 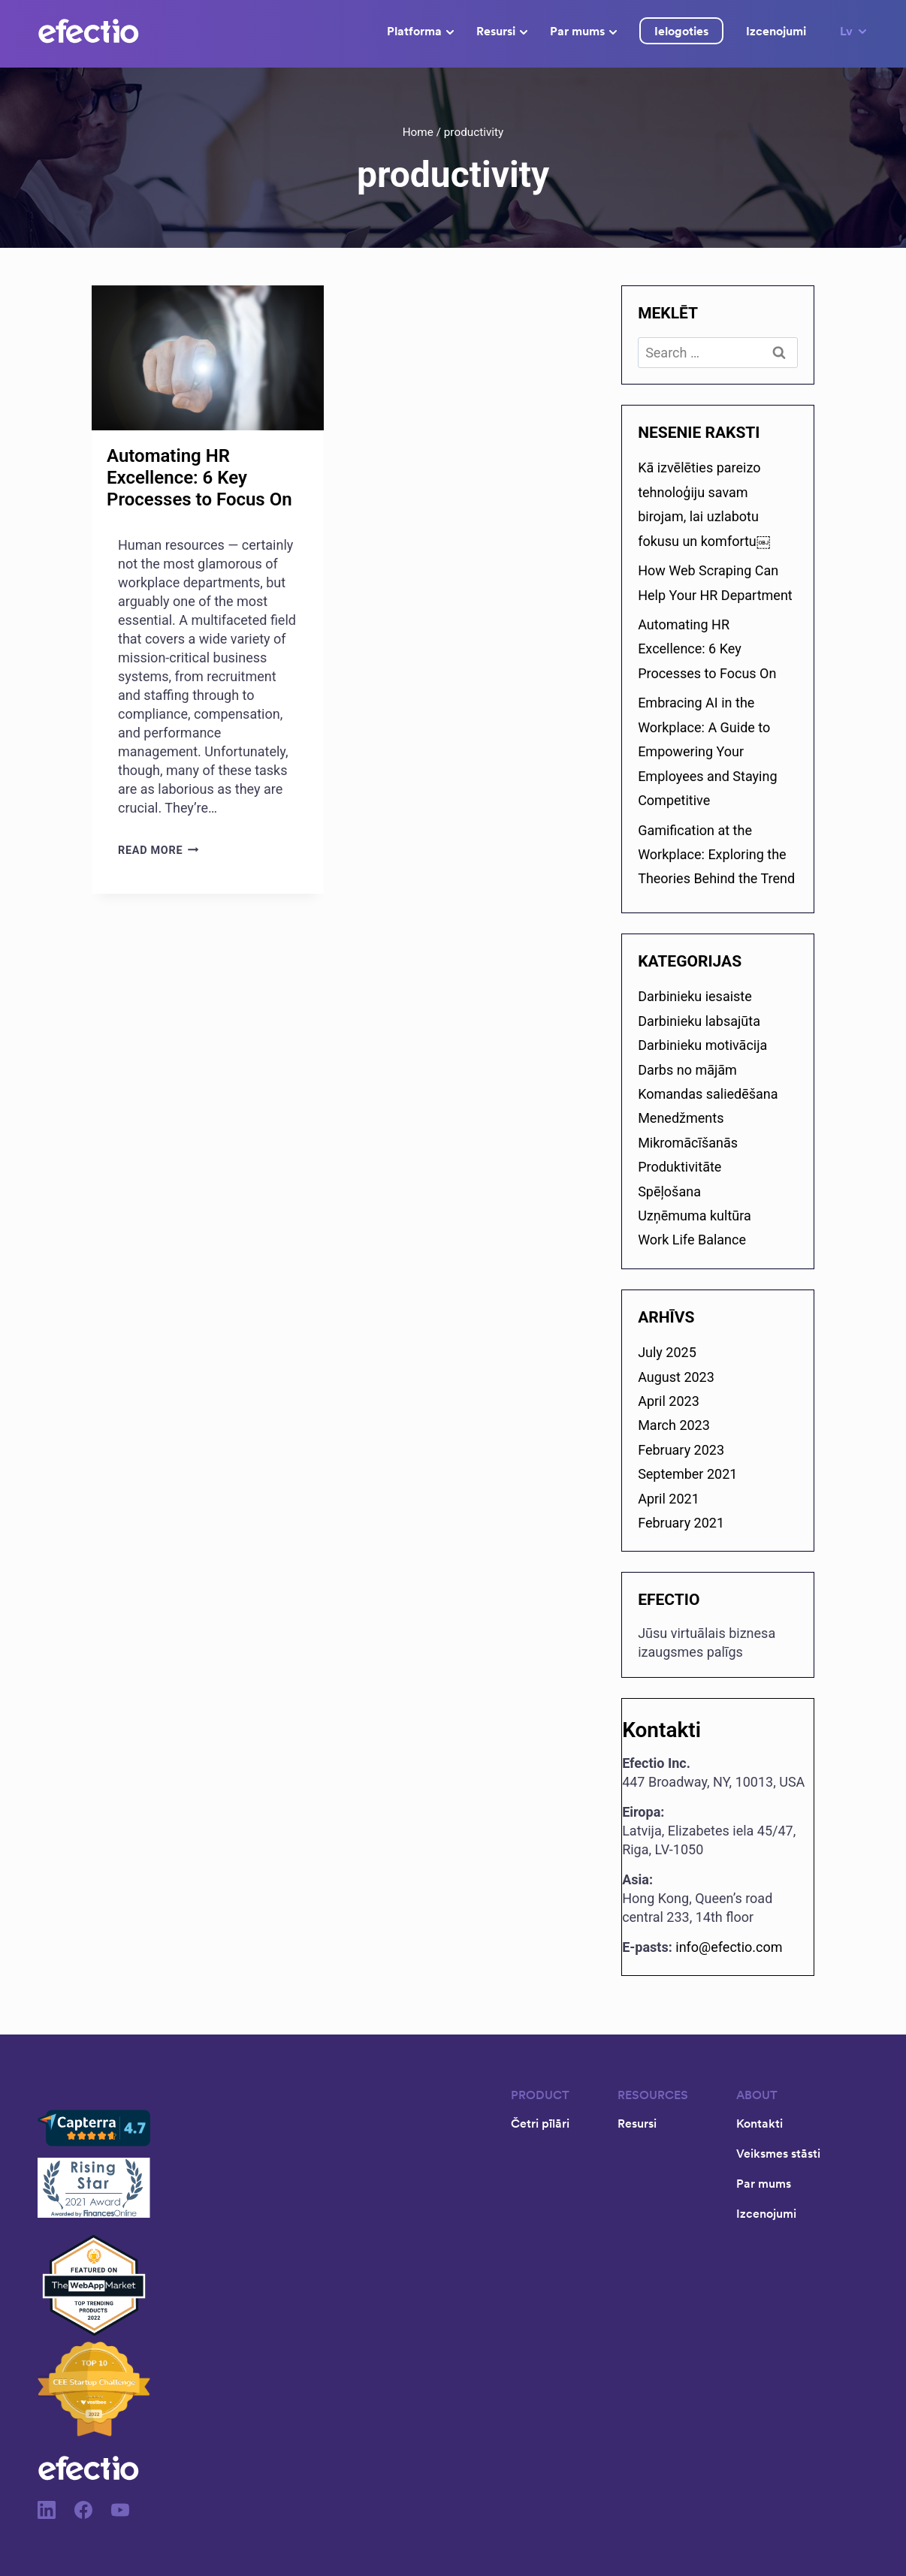 I want to click on April 2021, so click(x=668, y=1499).